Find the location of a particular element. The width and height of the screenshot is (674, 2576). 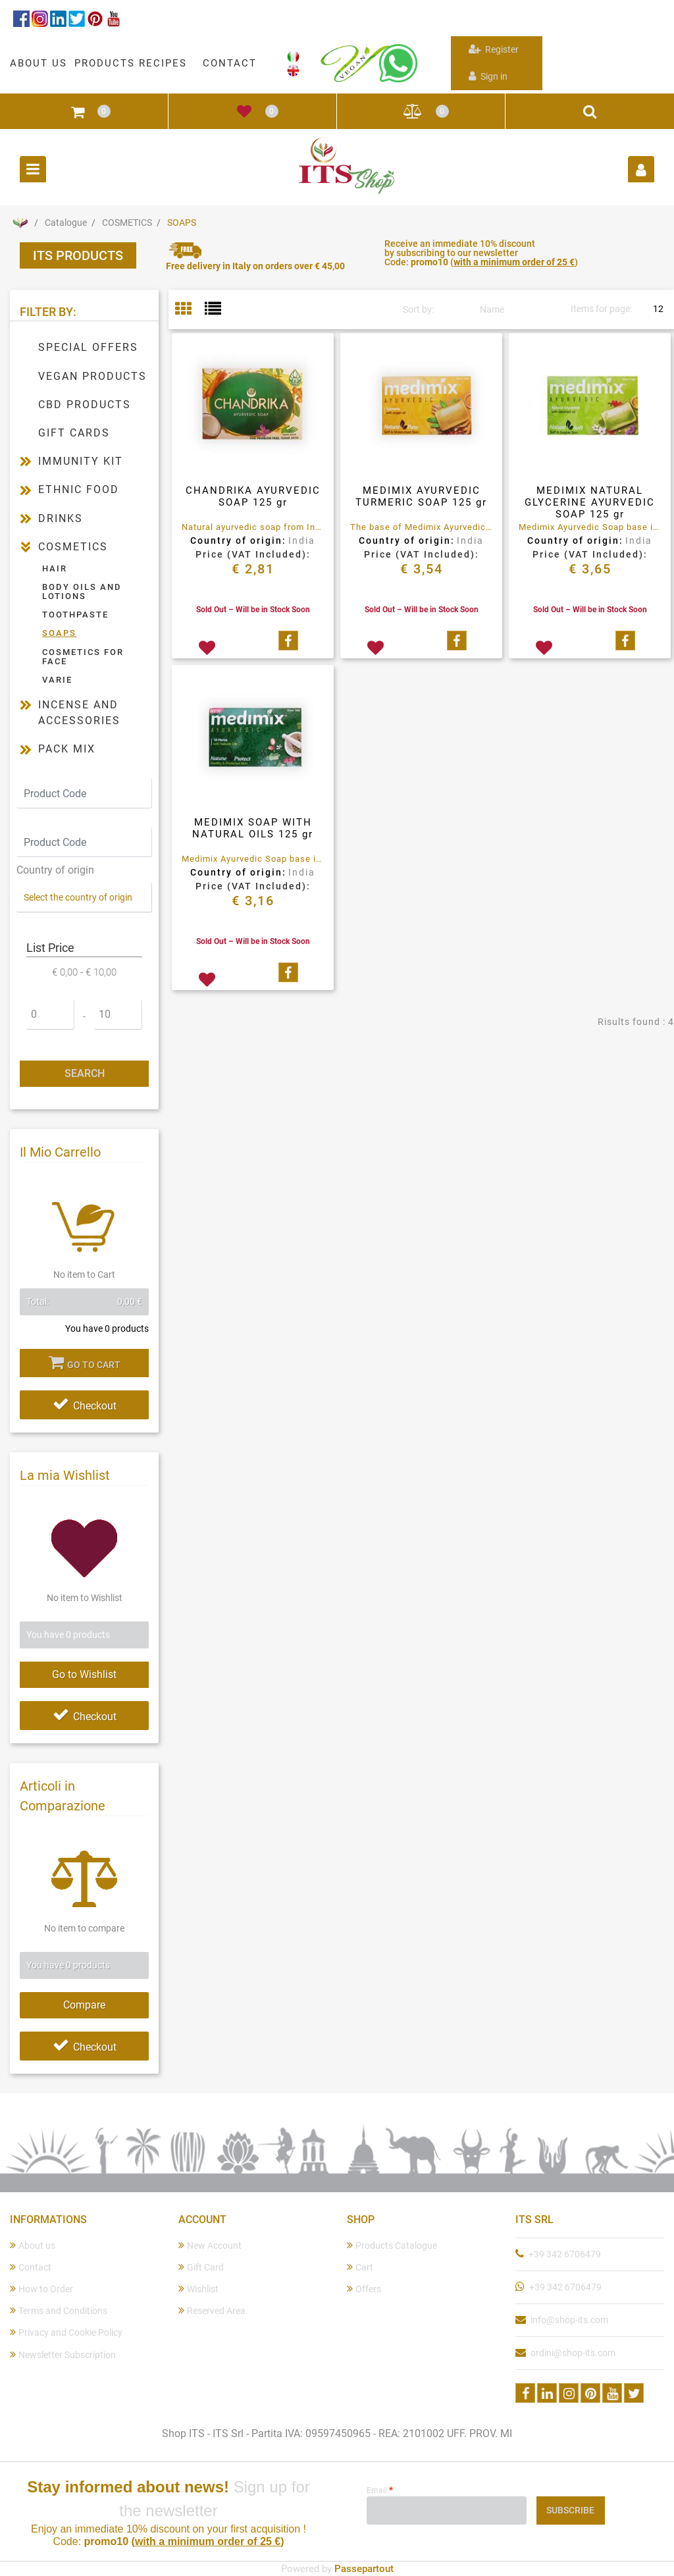

Reserved Area [menuitem] is located at coordinates (212, 2310).